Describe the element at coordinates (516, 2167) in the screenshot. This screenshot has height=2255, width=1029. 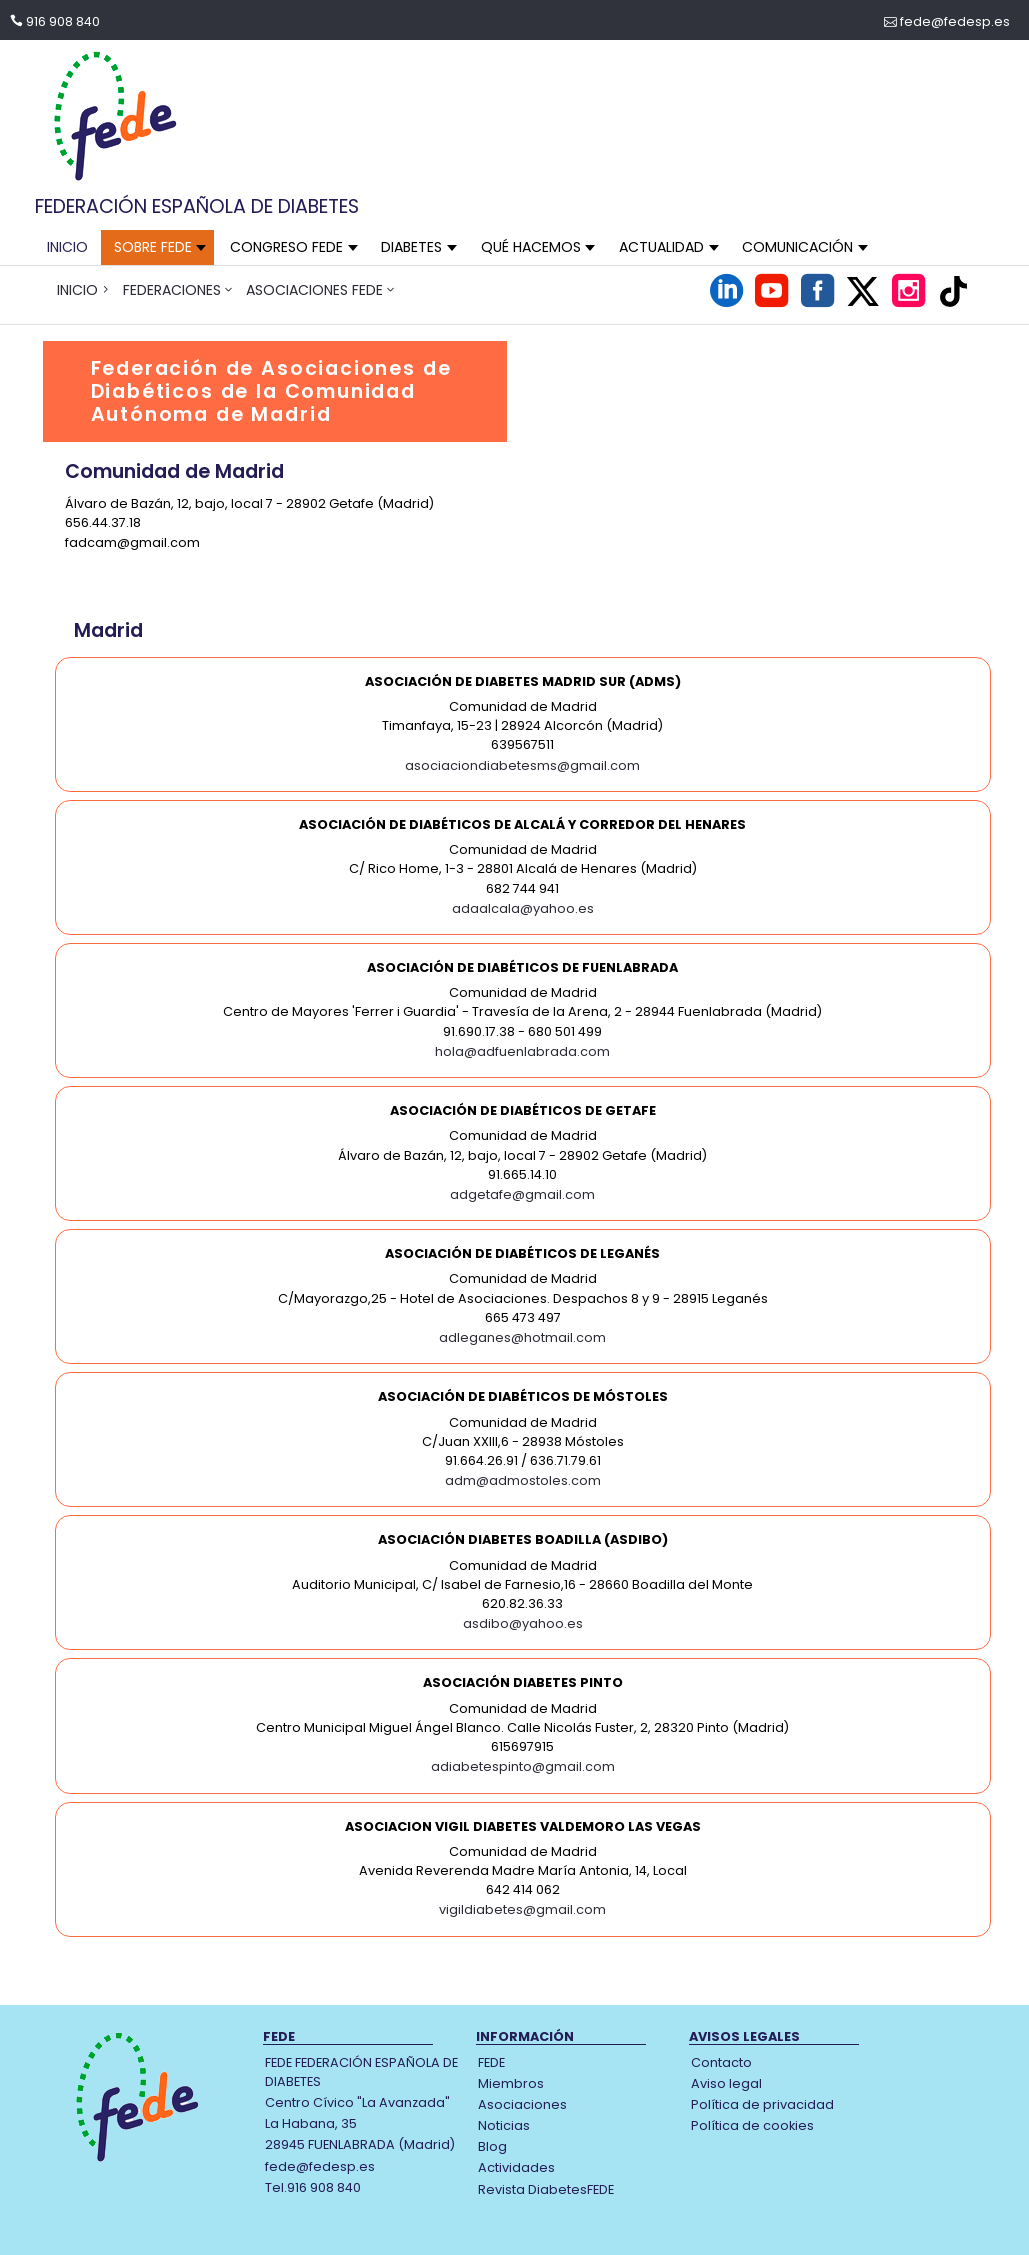
I see `Actividades` at that location.